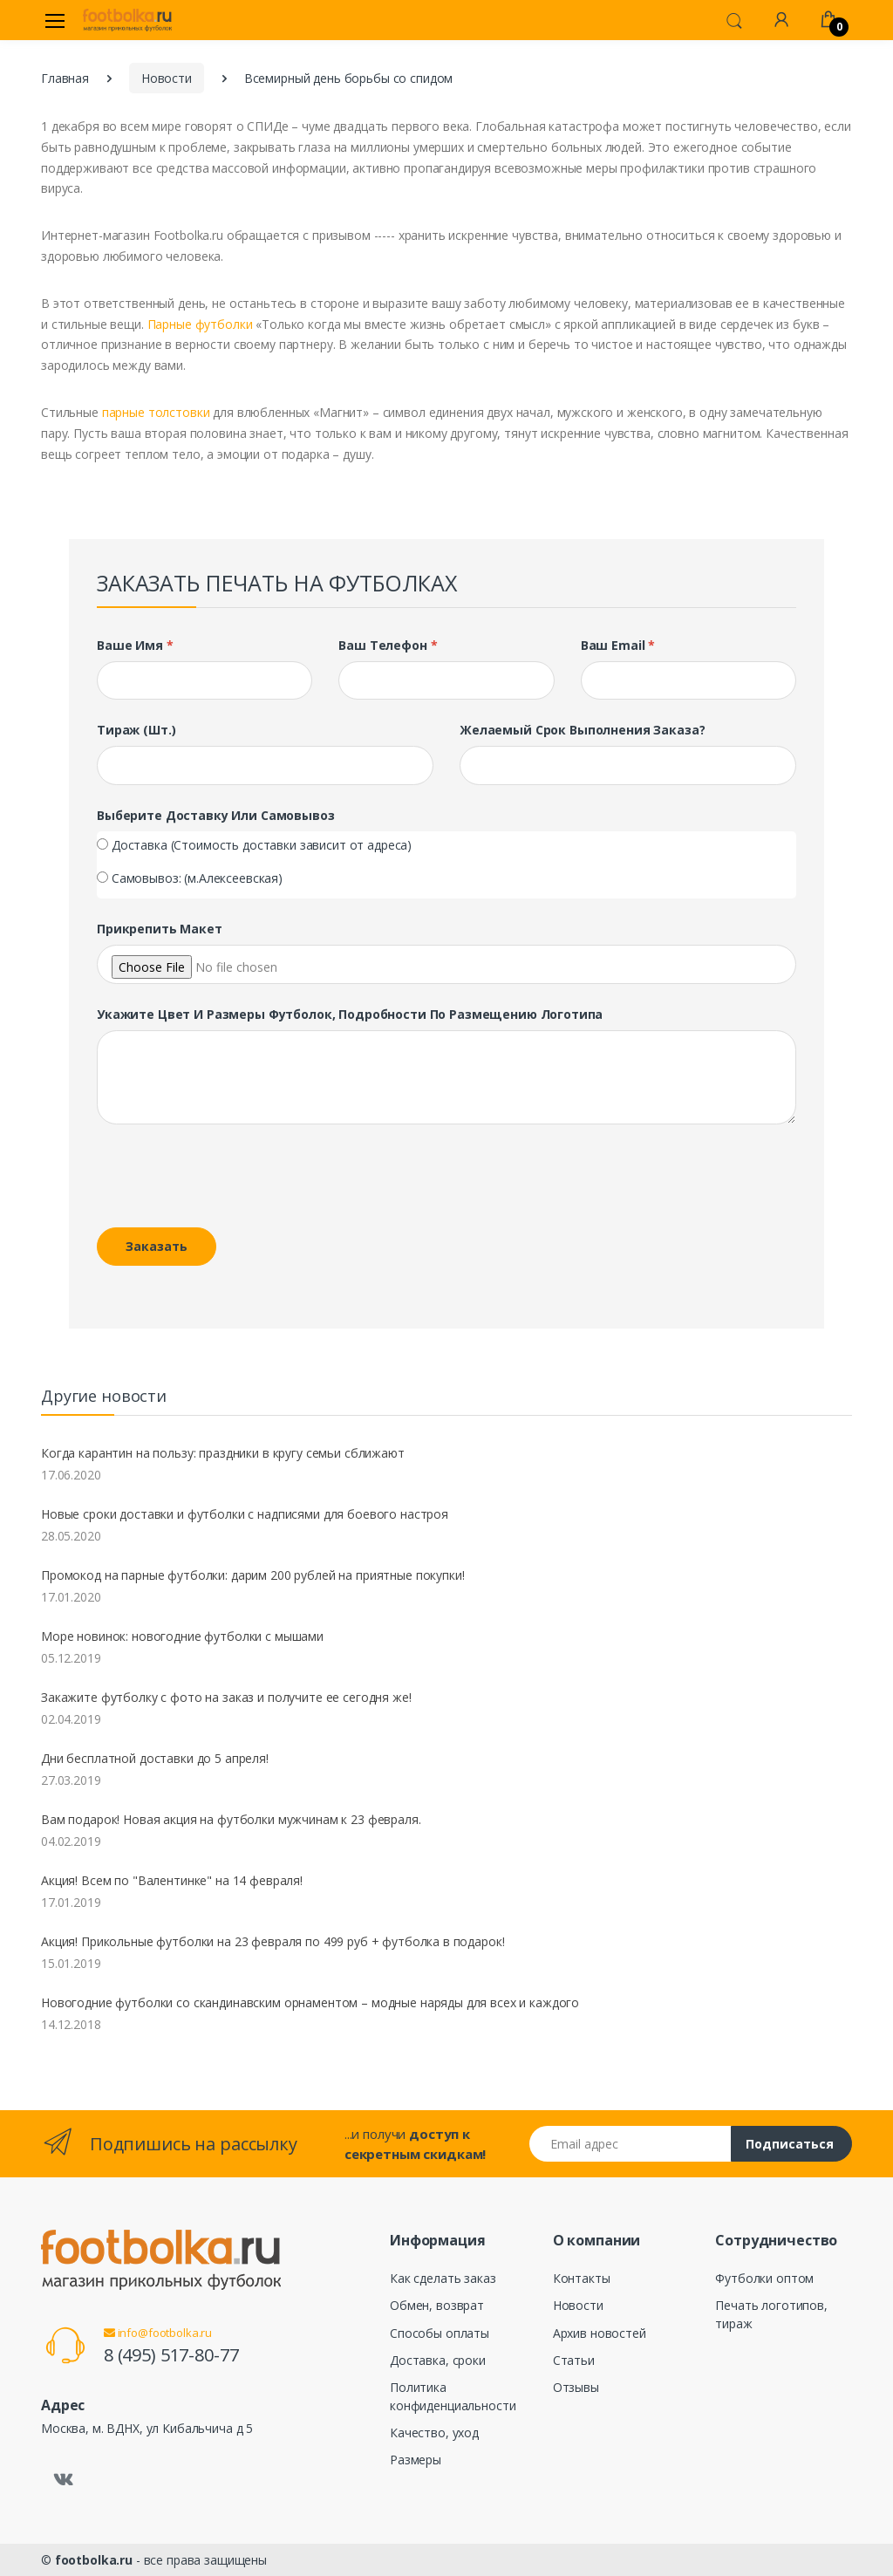  What do you see at coordinates (171, 2355) in the screenshot?
I see `8 (495) 517-80-77` at bounding box center [171, 2355].